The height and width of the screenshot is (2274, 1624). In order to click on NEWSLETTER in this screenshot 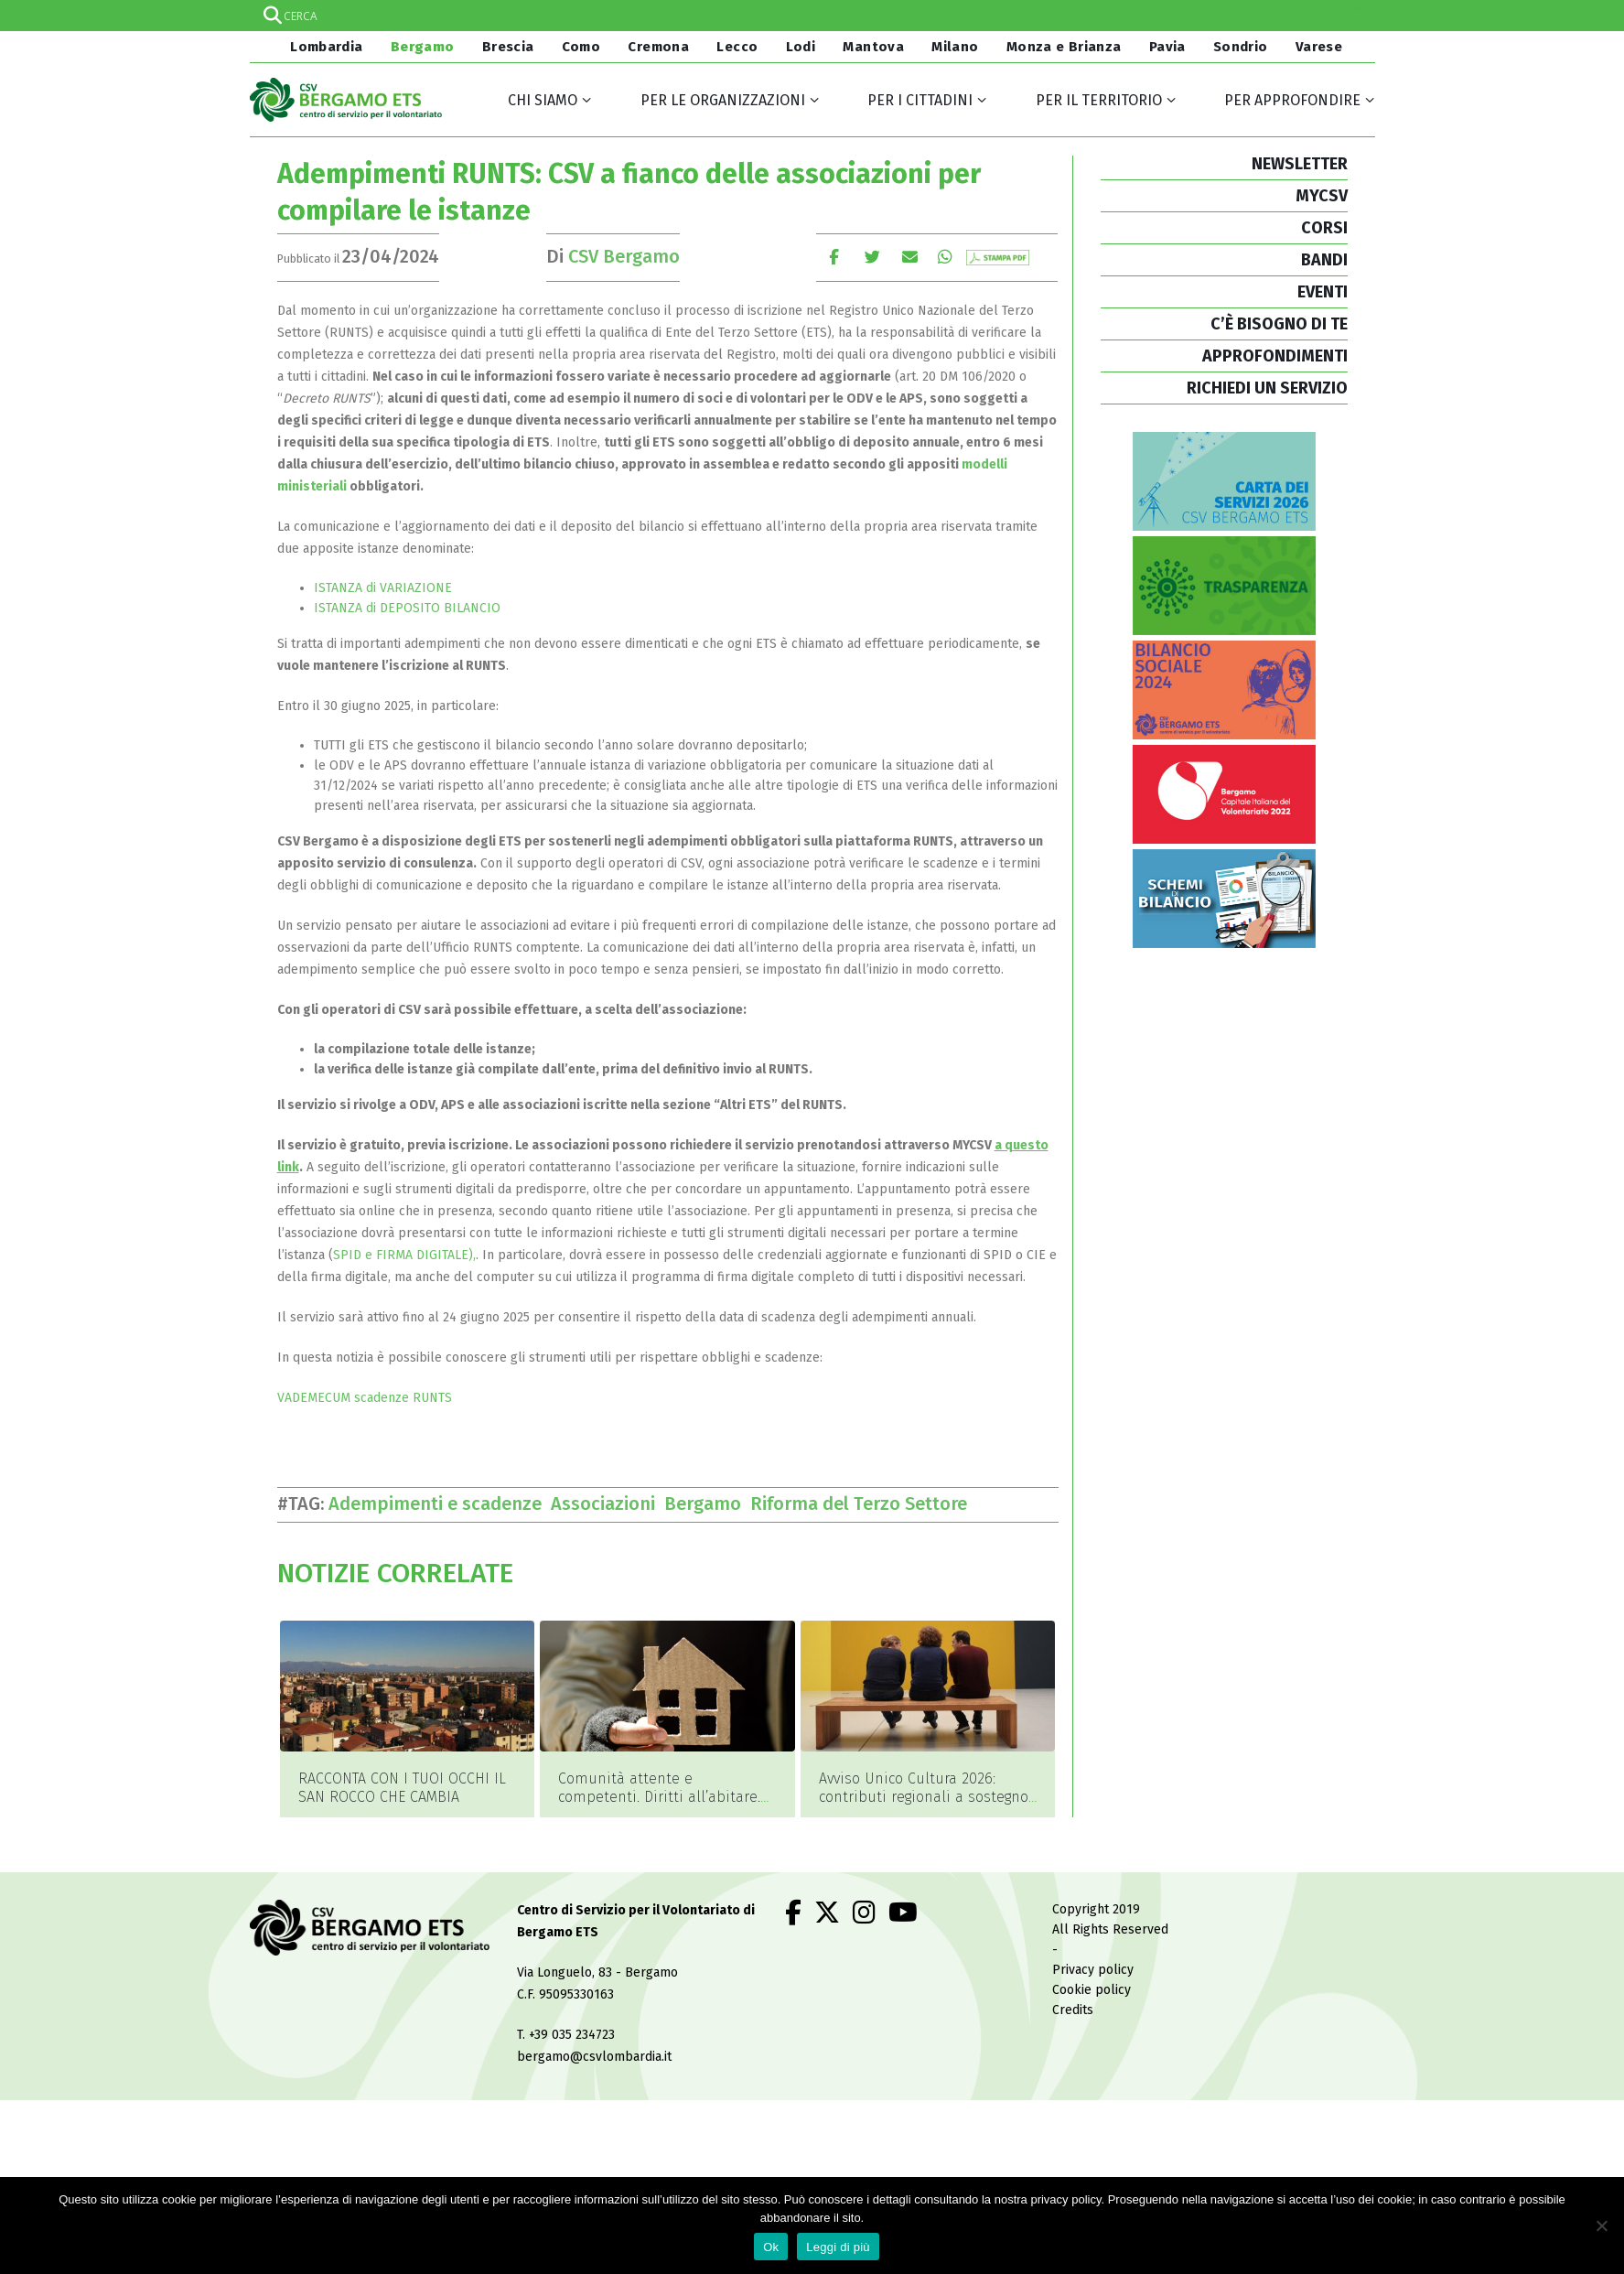, I will do `click(1300, 164)`.